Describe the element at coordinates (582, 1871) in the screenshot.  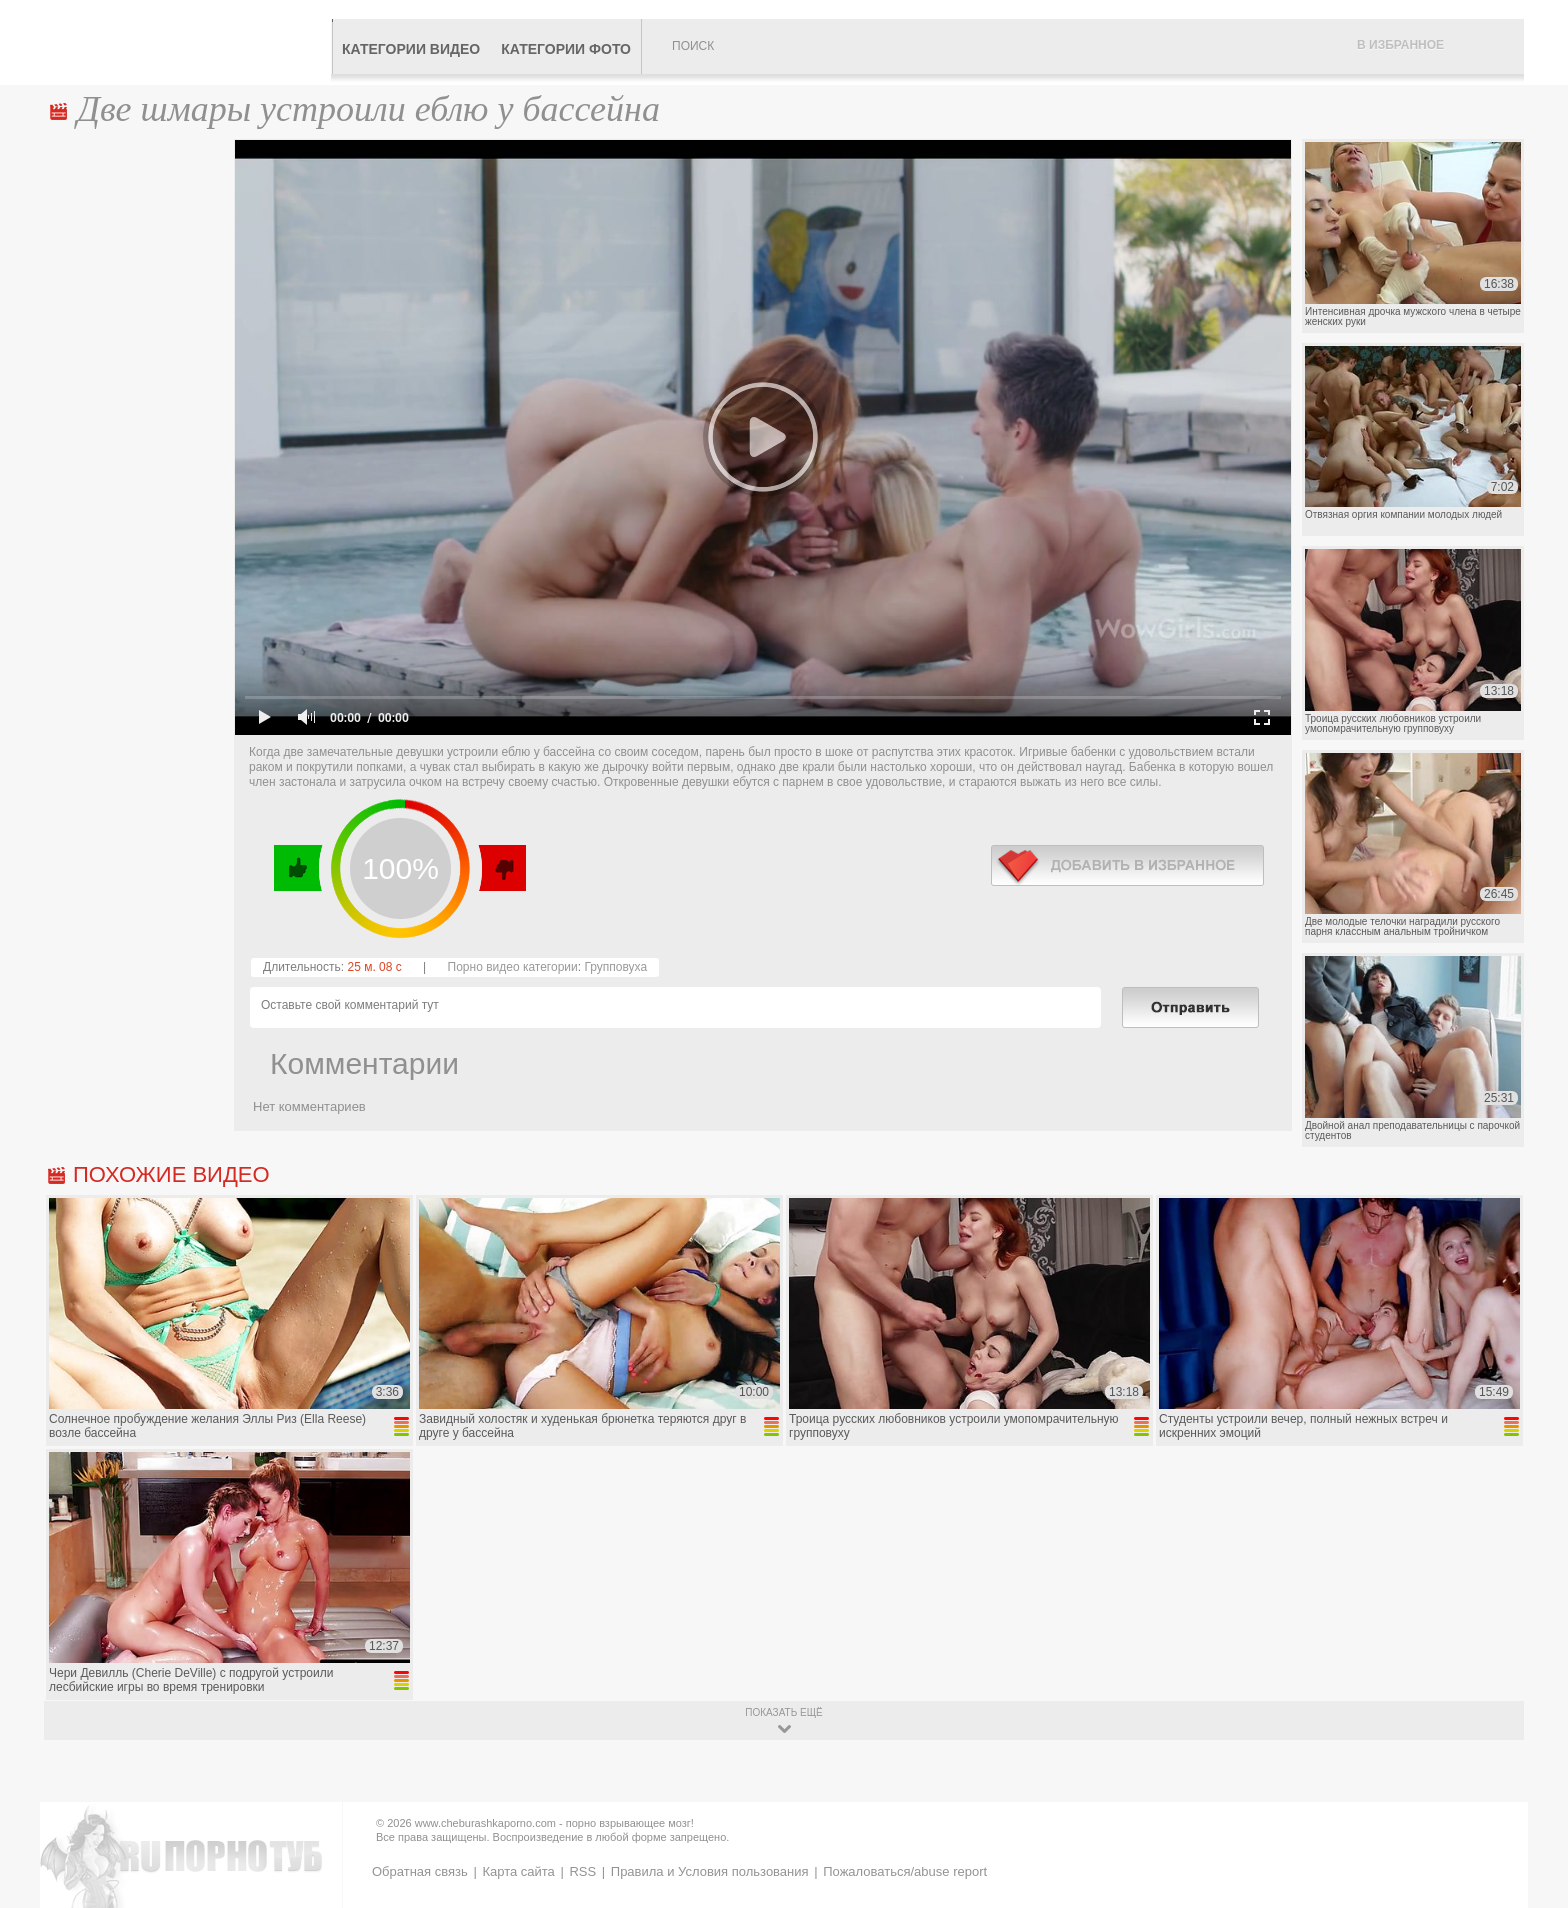
I see `RSS` at that location.